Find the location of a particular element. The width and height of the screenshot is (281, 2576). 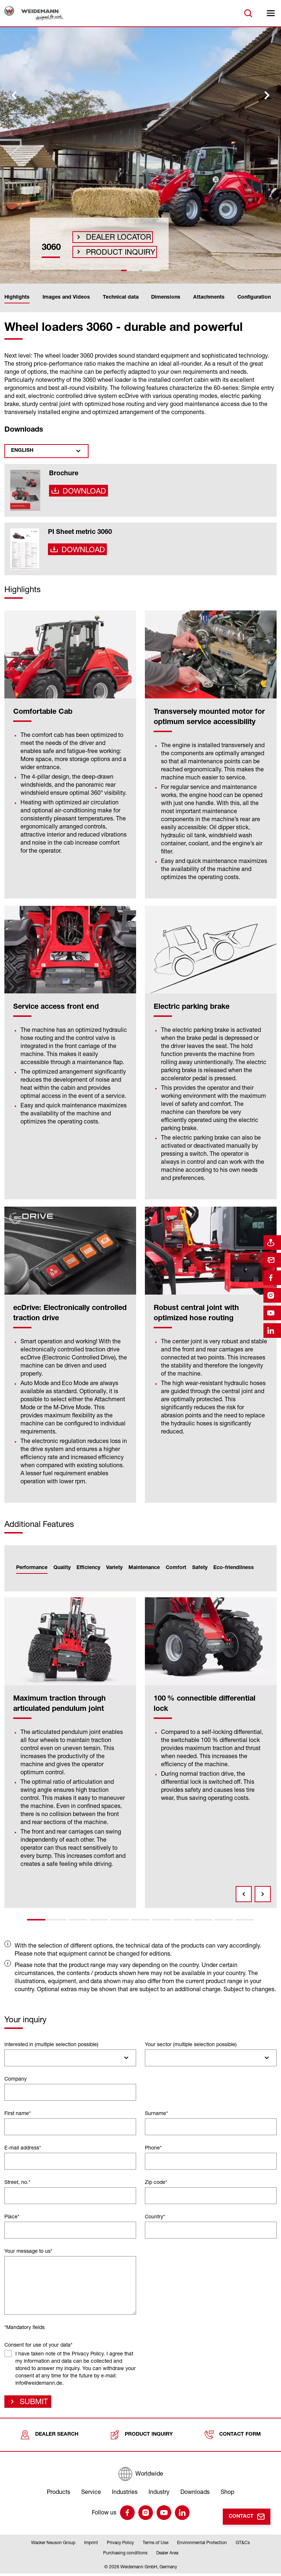

Terms of Use is located at coordinates (155, 2545).